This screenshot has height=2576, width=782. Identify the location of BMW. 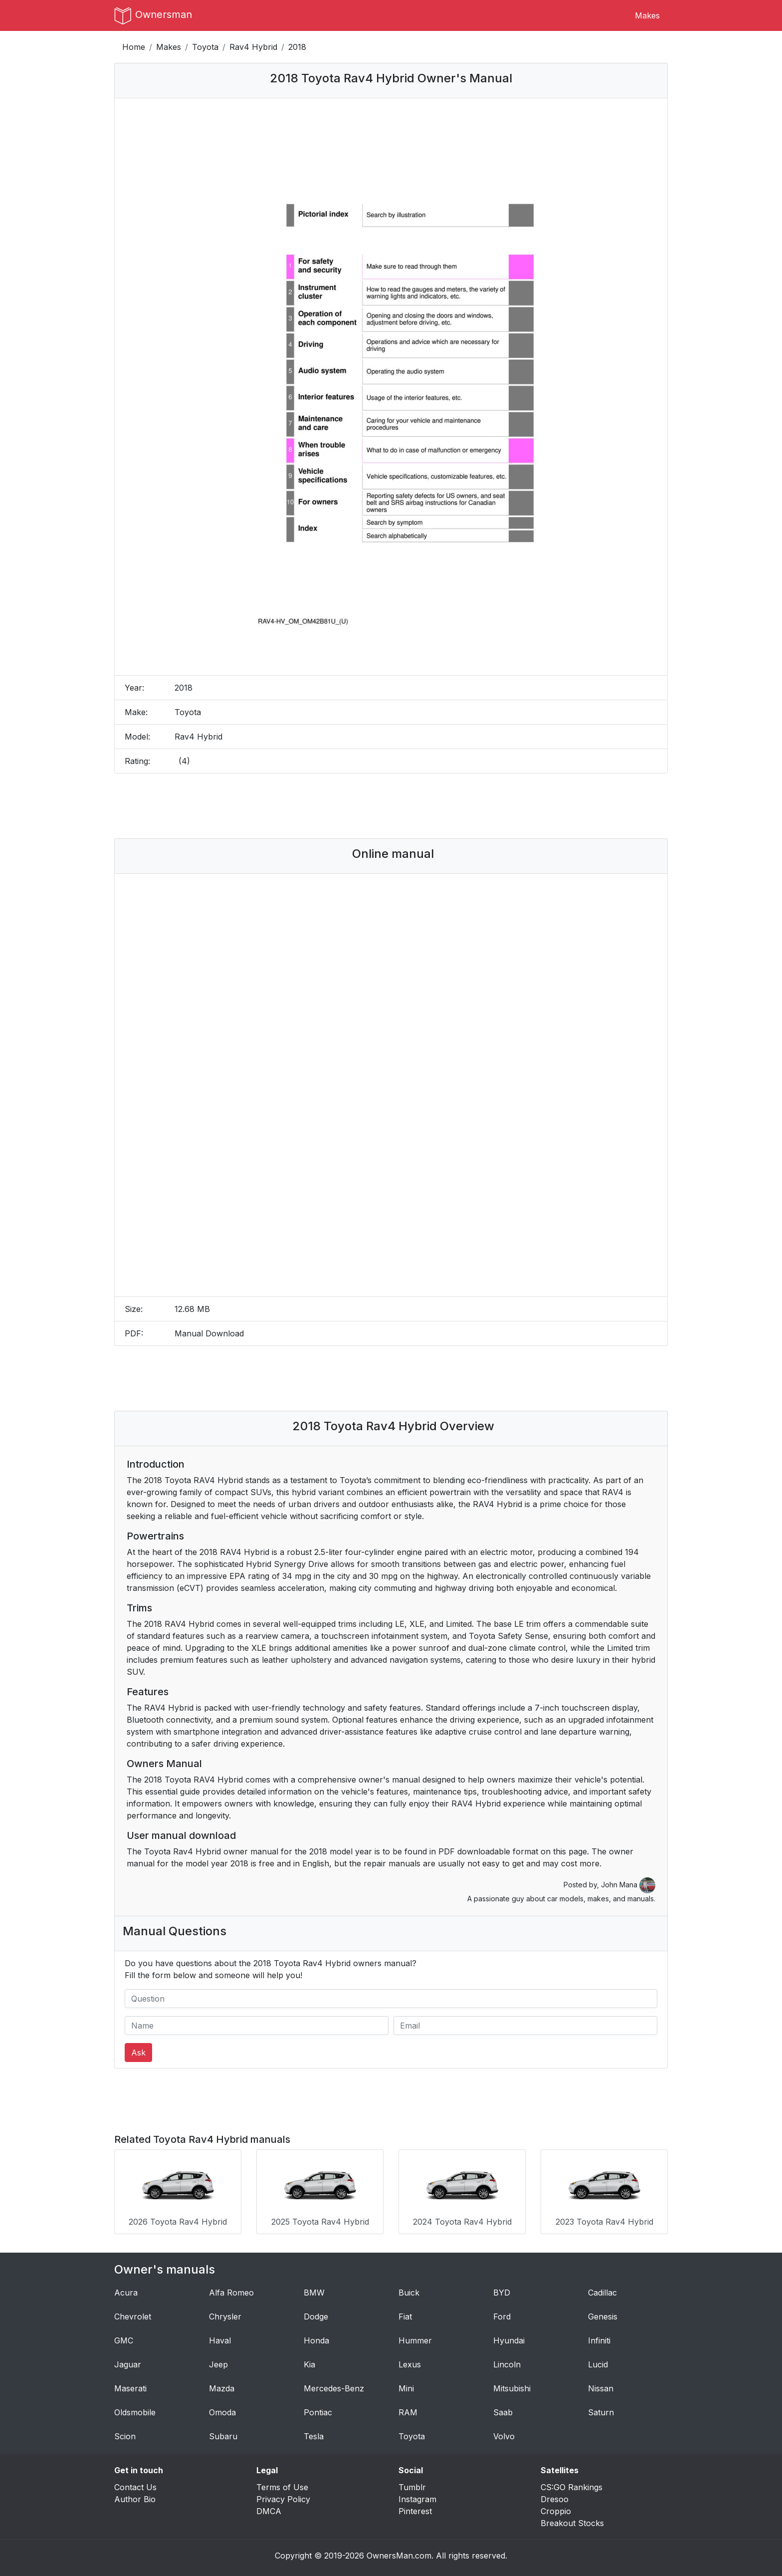
(314, 2289).